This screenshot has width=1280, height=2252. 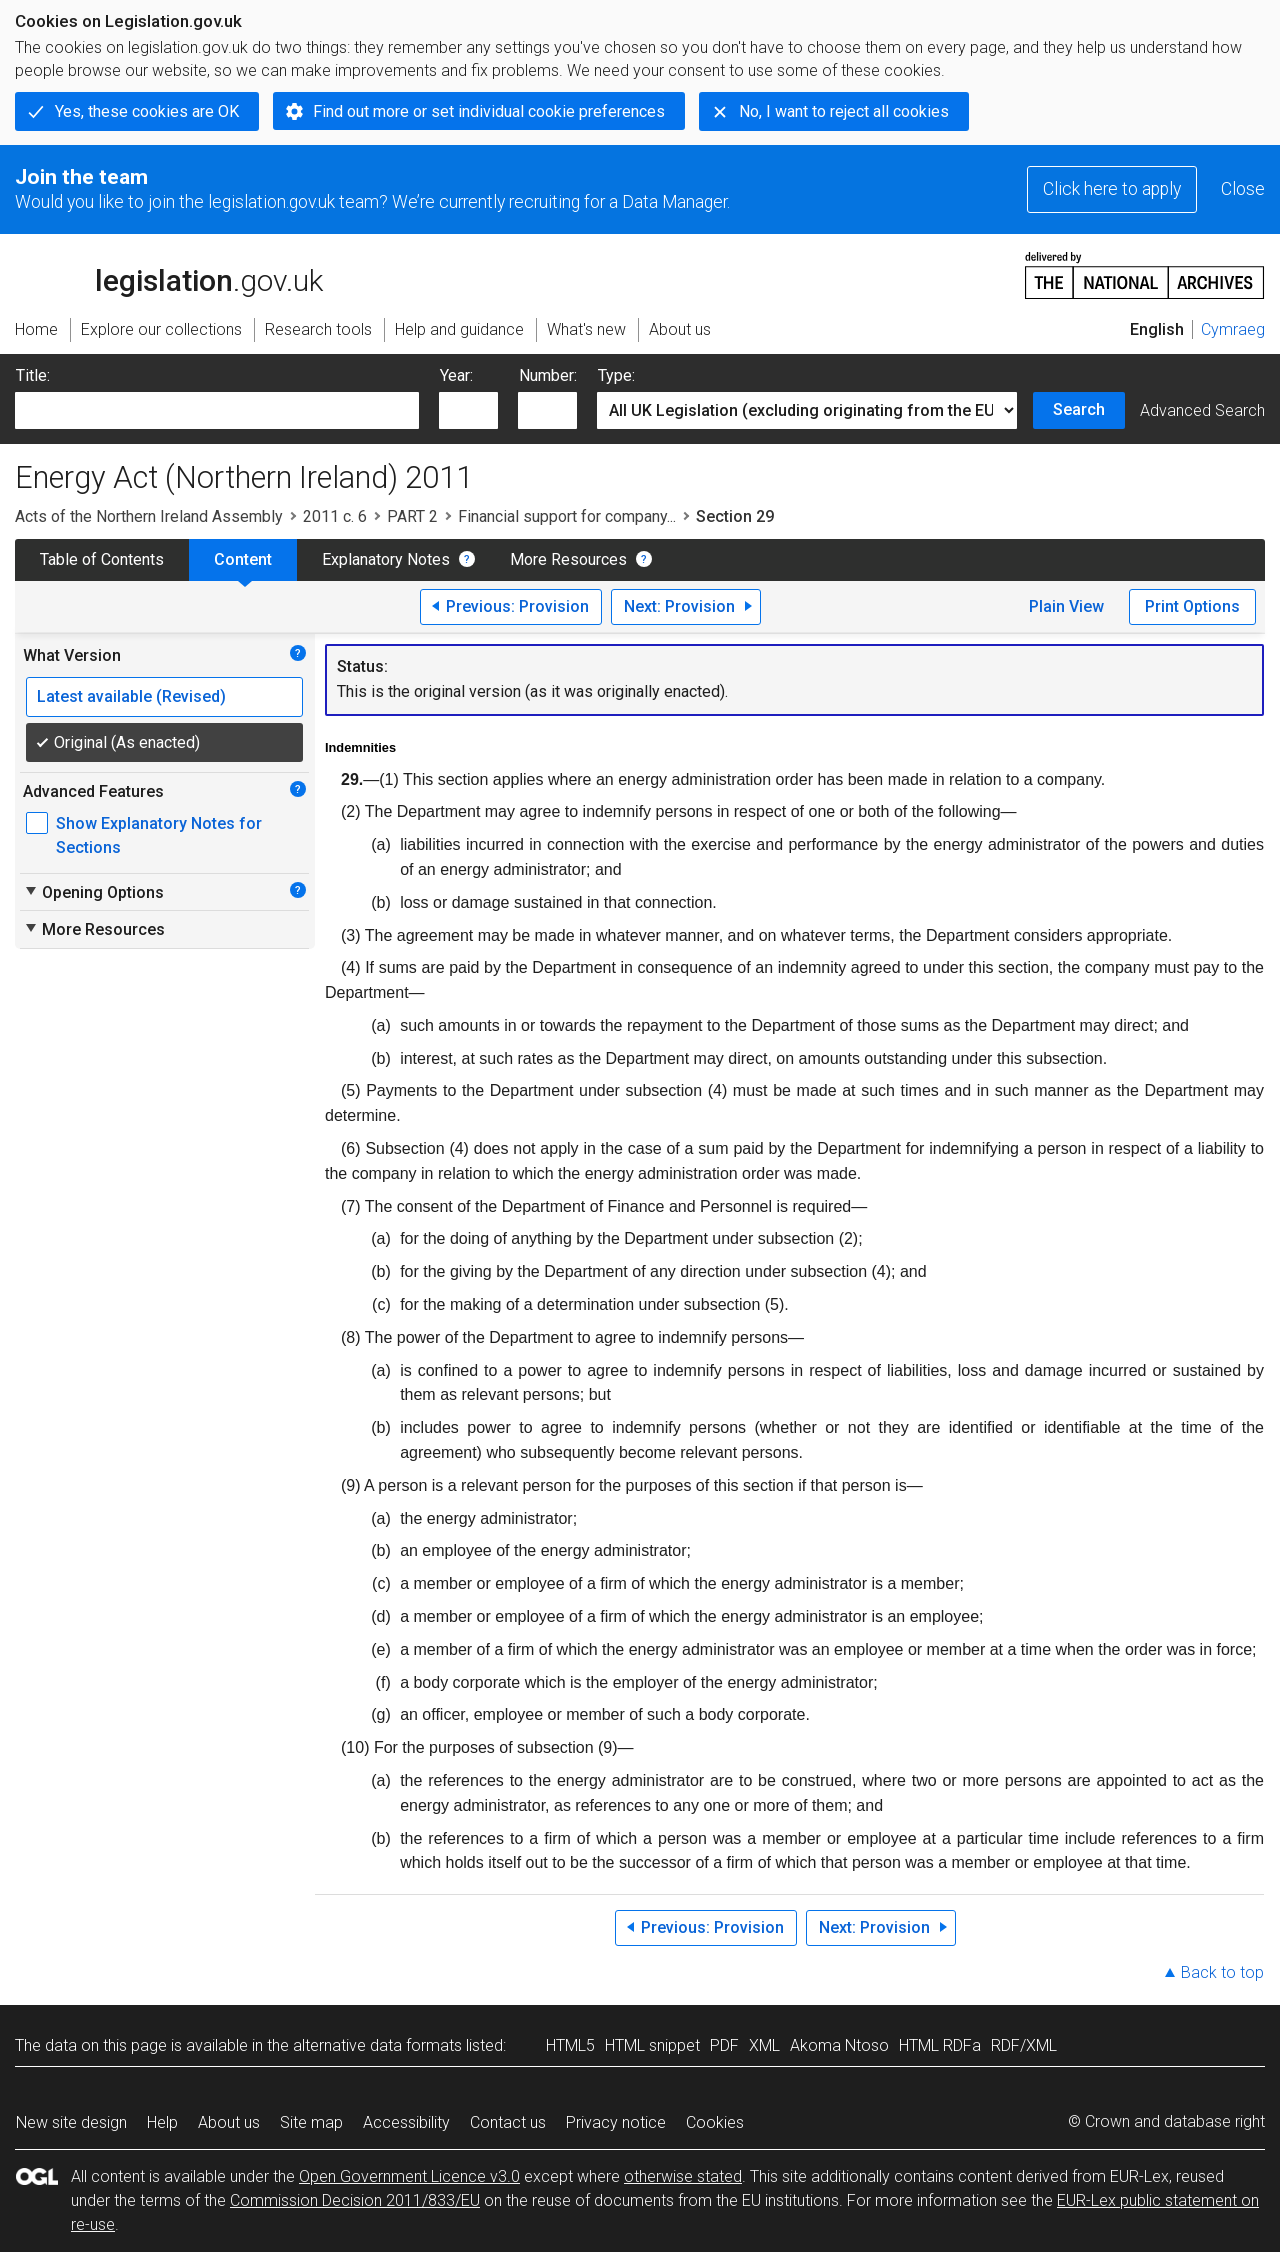 I want to click on Plain View, so click(x=1066, y=606).